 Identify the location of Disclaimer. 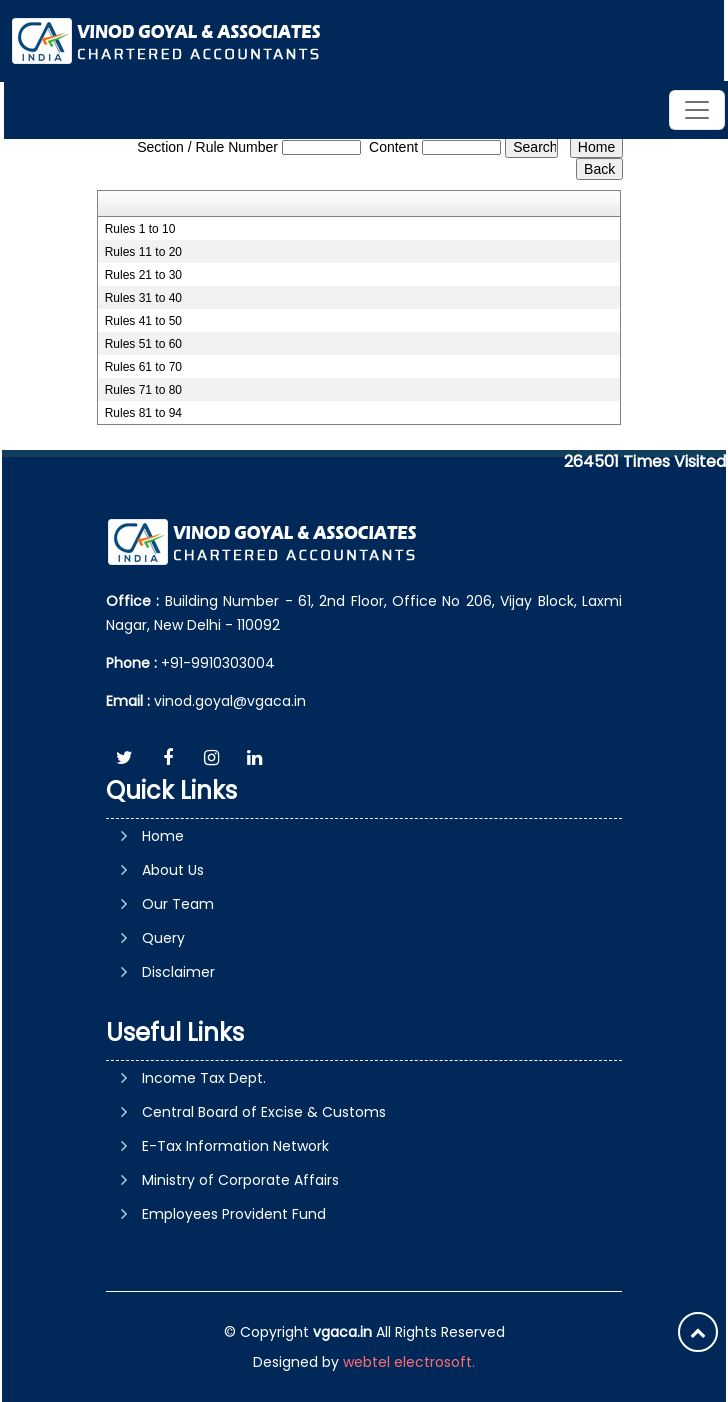
(178, 972).